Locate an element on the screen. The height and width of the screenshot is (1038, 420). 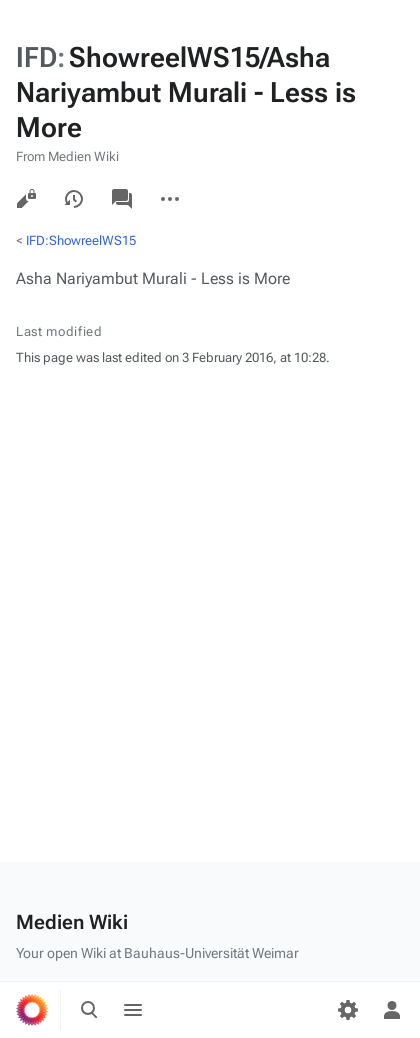
Discussion is located at coordinates (122, 199).